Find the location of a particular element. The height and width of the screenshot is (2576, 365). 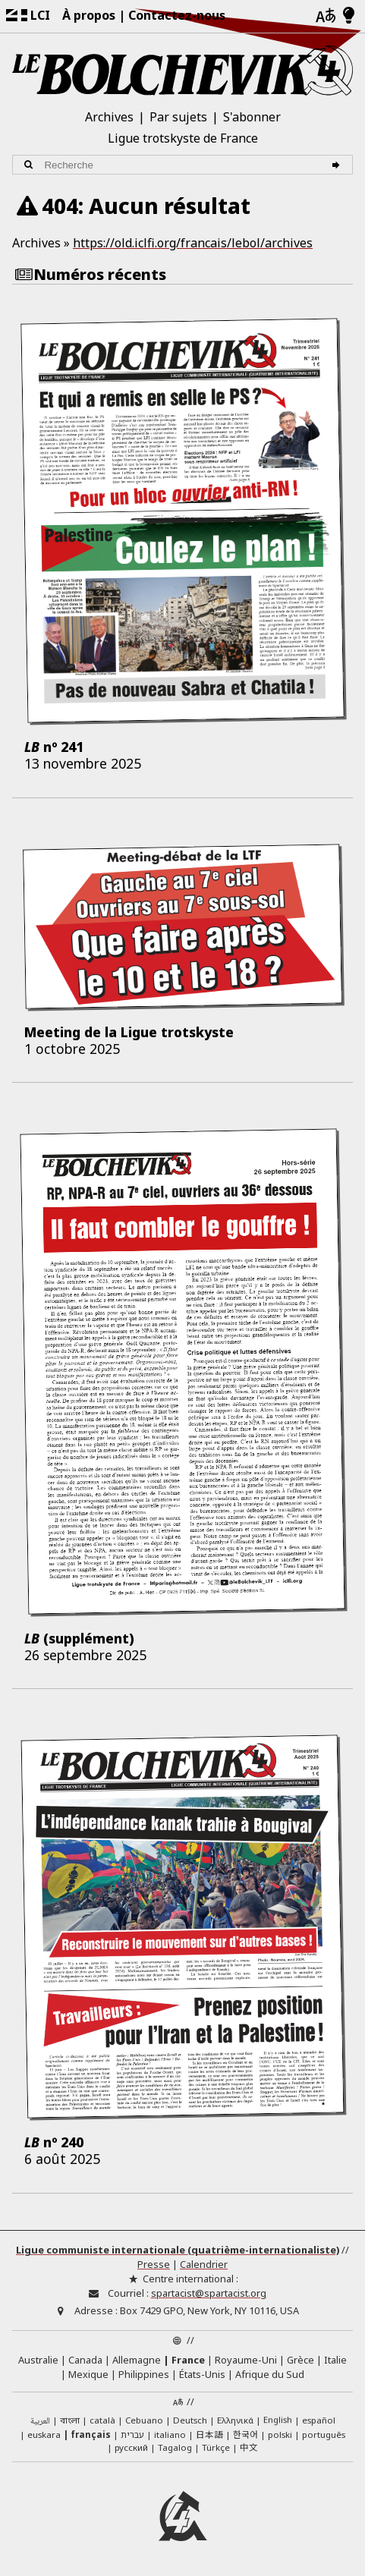

spartacist@spartacist.org is located at coordinates (208, 2293).